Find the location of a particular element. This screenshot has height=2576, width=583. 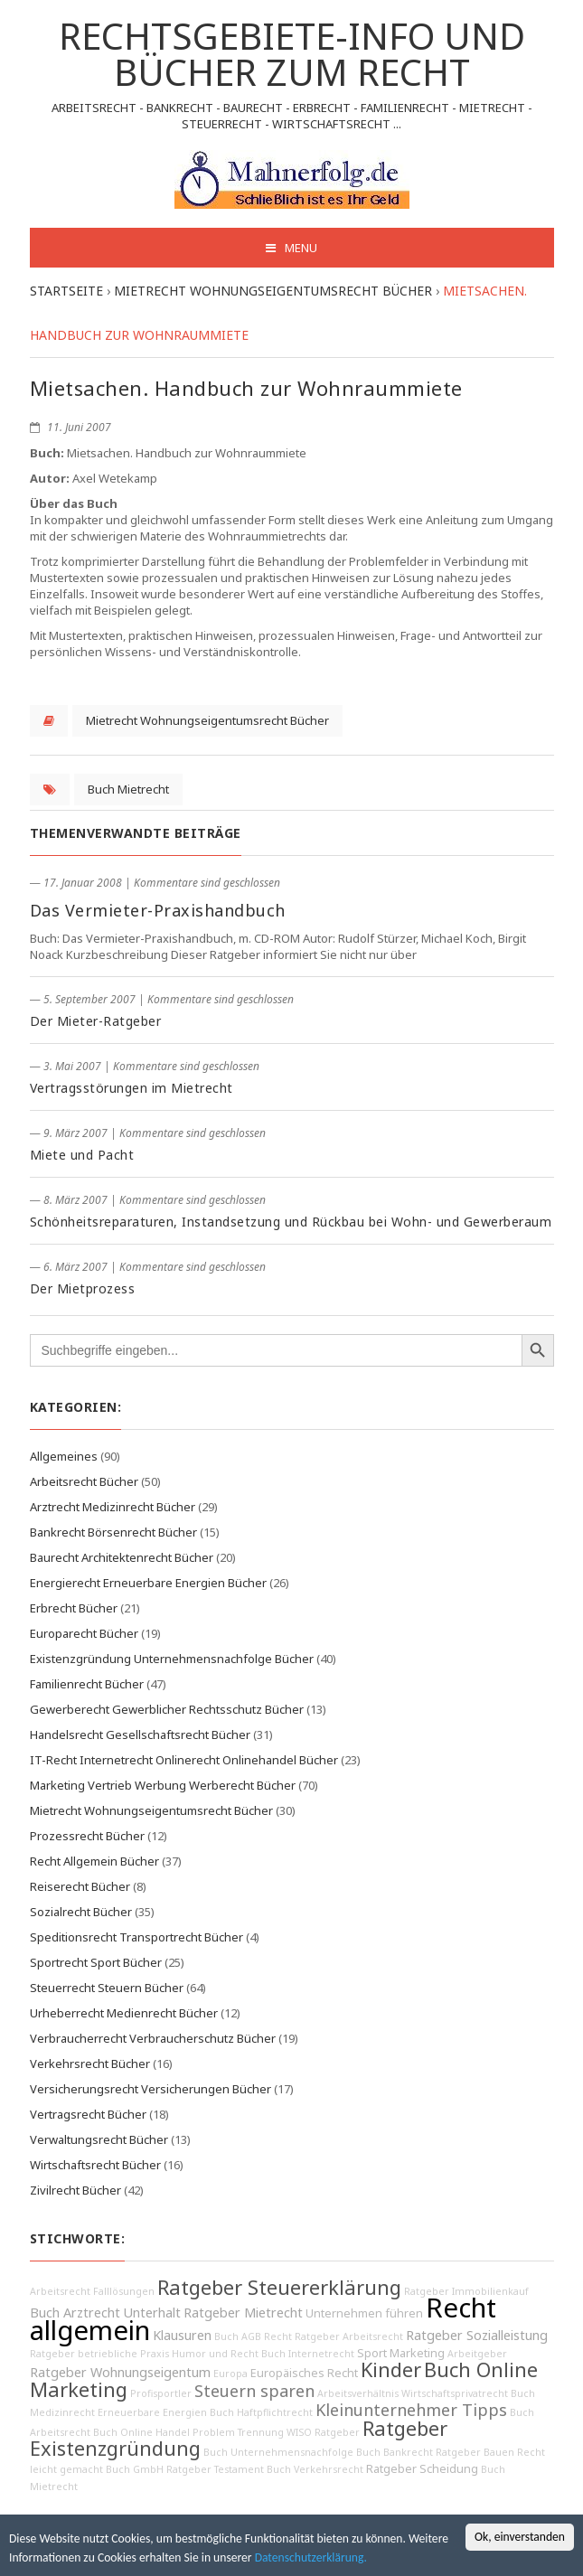

Wirtschaftsrecht Bücher is located at coordinates (95, 2165).